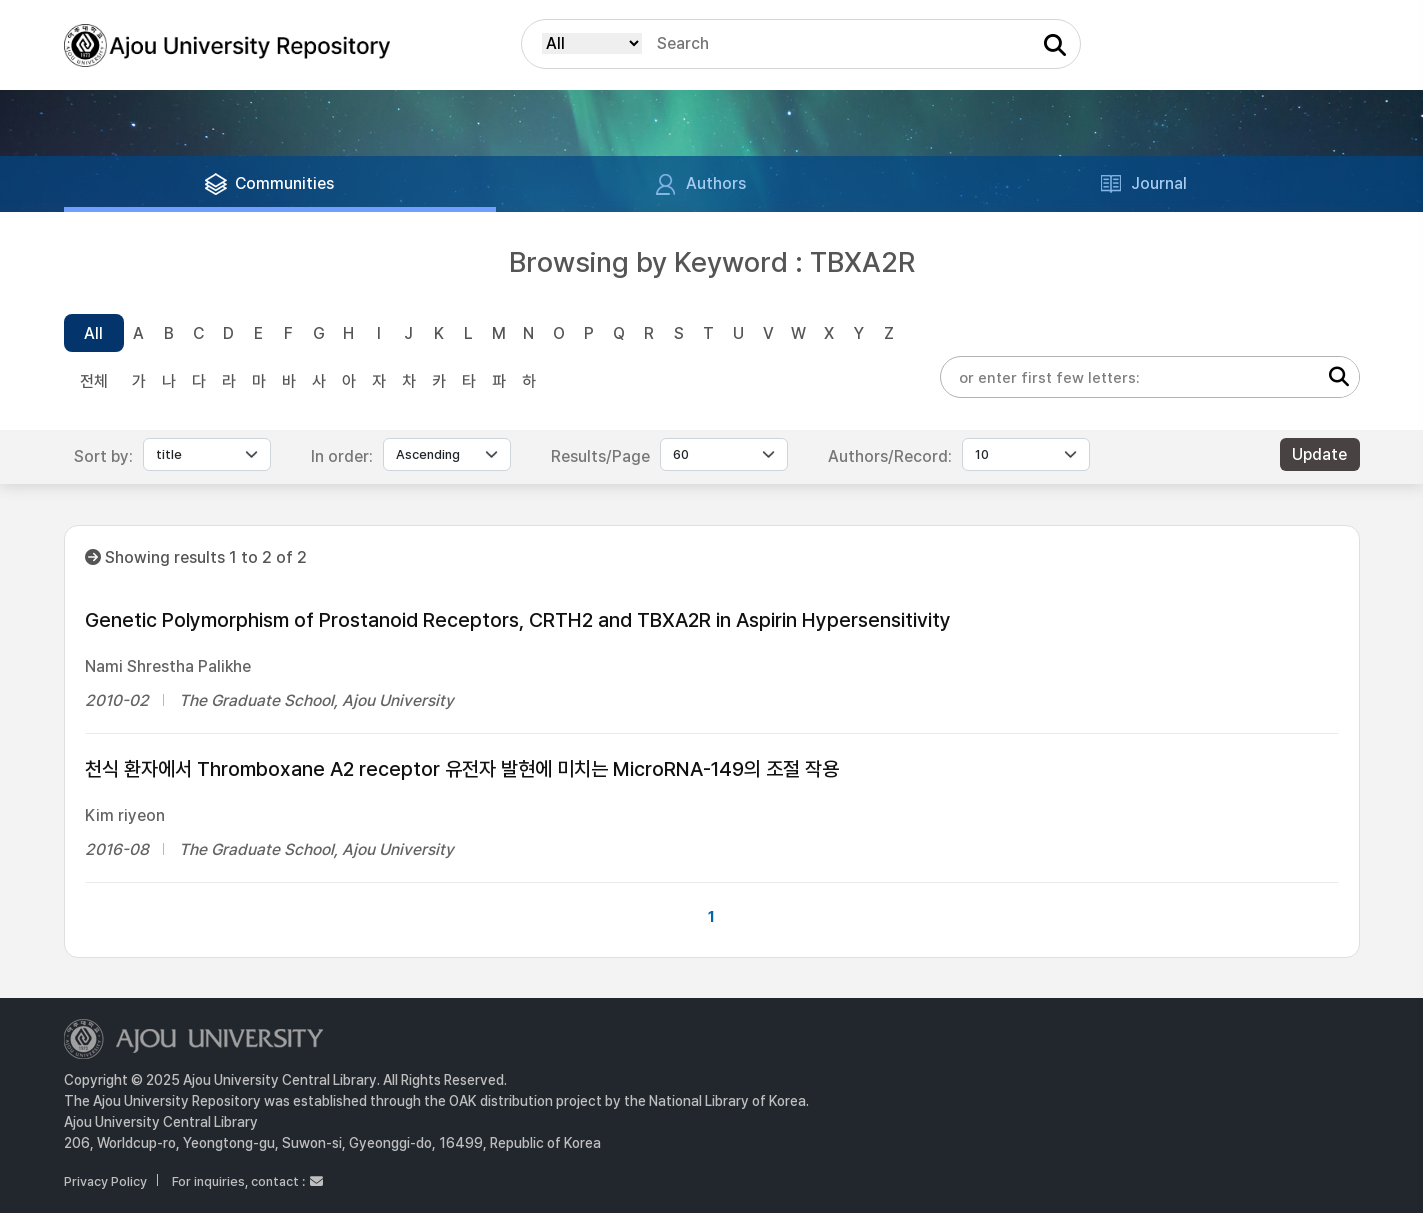 The image size is (1423, 1213). What do you see at coordinates (462, 769) in the screenshot?
I see `천식 환자에서 Thromboxane A2 receptor 유전자 발현에 미치는 MicroRNA-149의 조절 작용` at bounding box center [462, 769].